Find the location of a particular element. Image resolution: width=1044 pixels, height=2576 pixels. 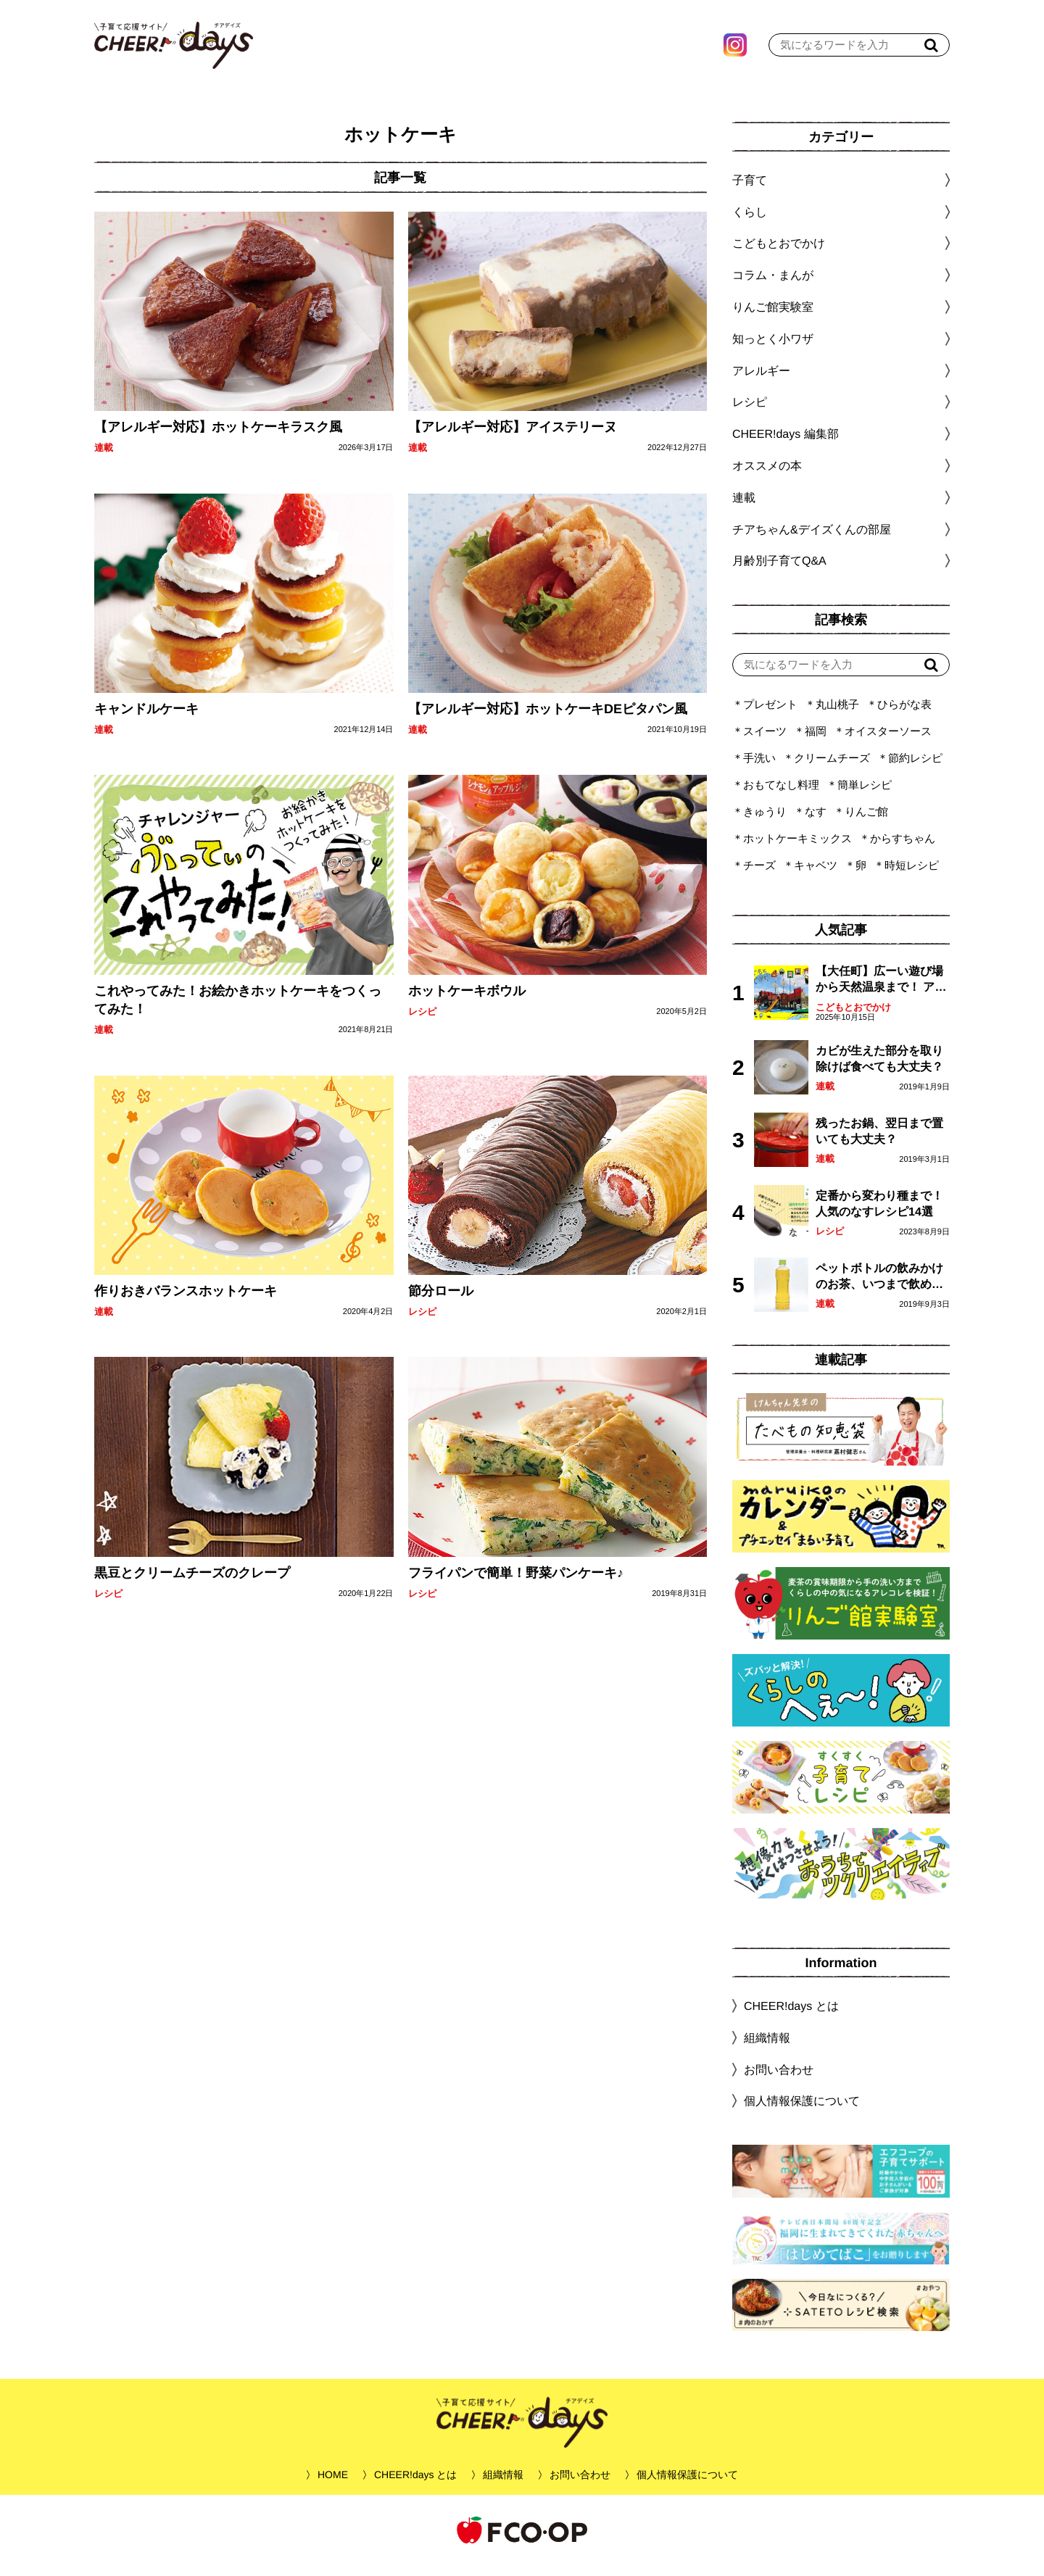

定番から変わり種まで！人気のなすレシピ14選 is located at coordinates (879, 1214).